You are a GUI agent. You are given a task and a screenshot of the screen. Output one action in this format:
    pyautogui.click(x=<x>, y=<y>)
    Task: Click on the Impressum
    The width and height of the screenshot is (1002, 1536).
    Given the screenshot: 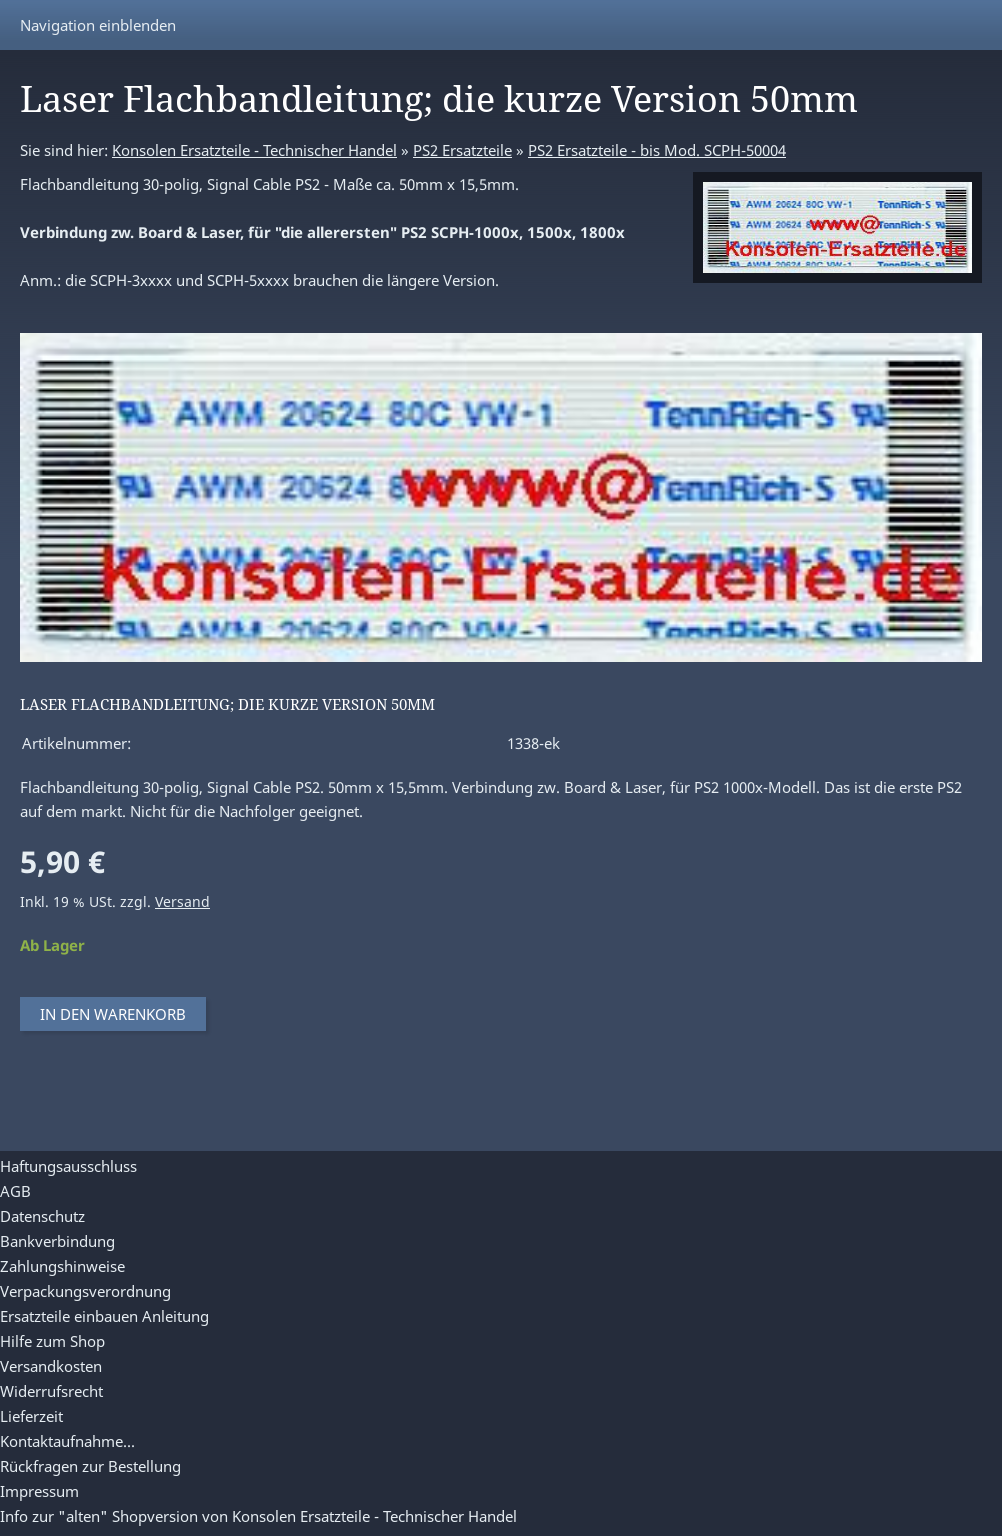 What is the action you would take?
    pyautogui.click(x=39, y=1491)
    